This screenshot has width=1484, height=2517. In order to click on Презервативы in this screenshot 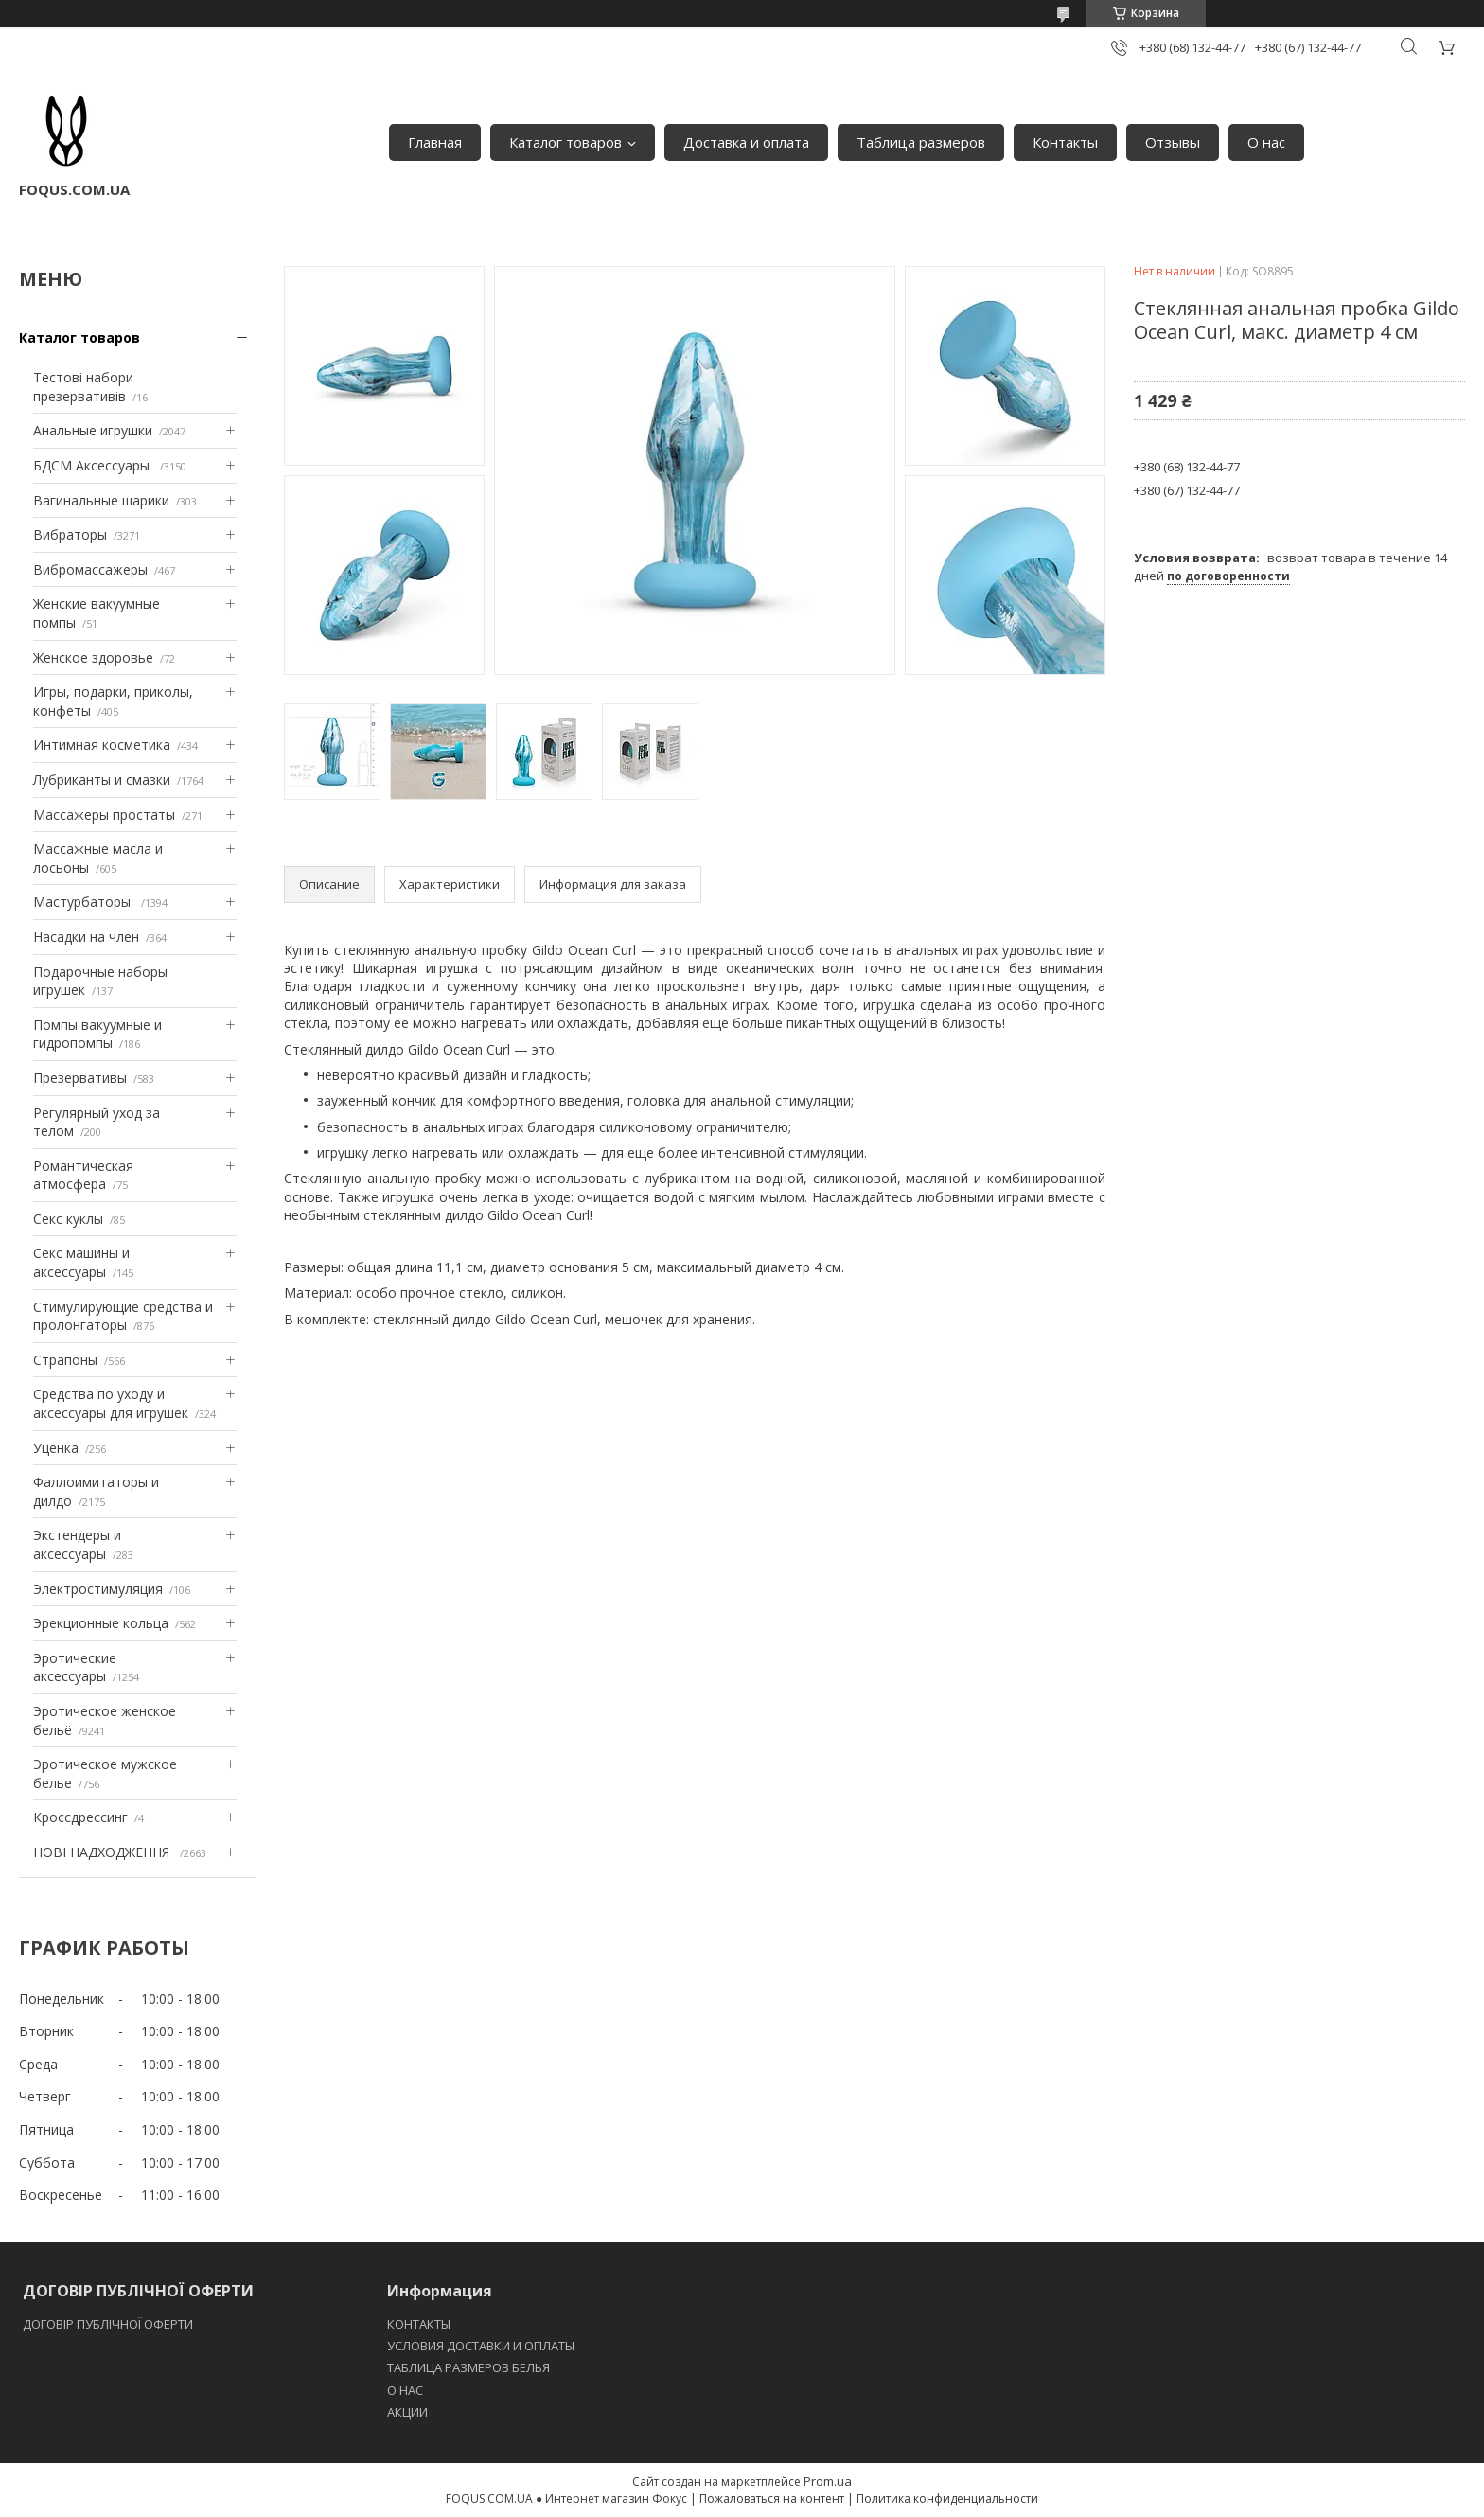, I will do `click(80, 1078)`.